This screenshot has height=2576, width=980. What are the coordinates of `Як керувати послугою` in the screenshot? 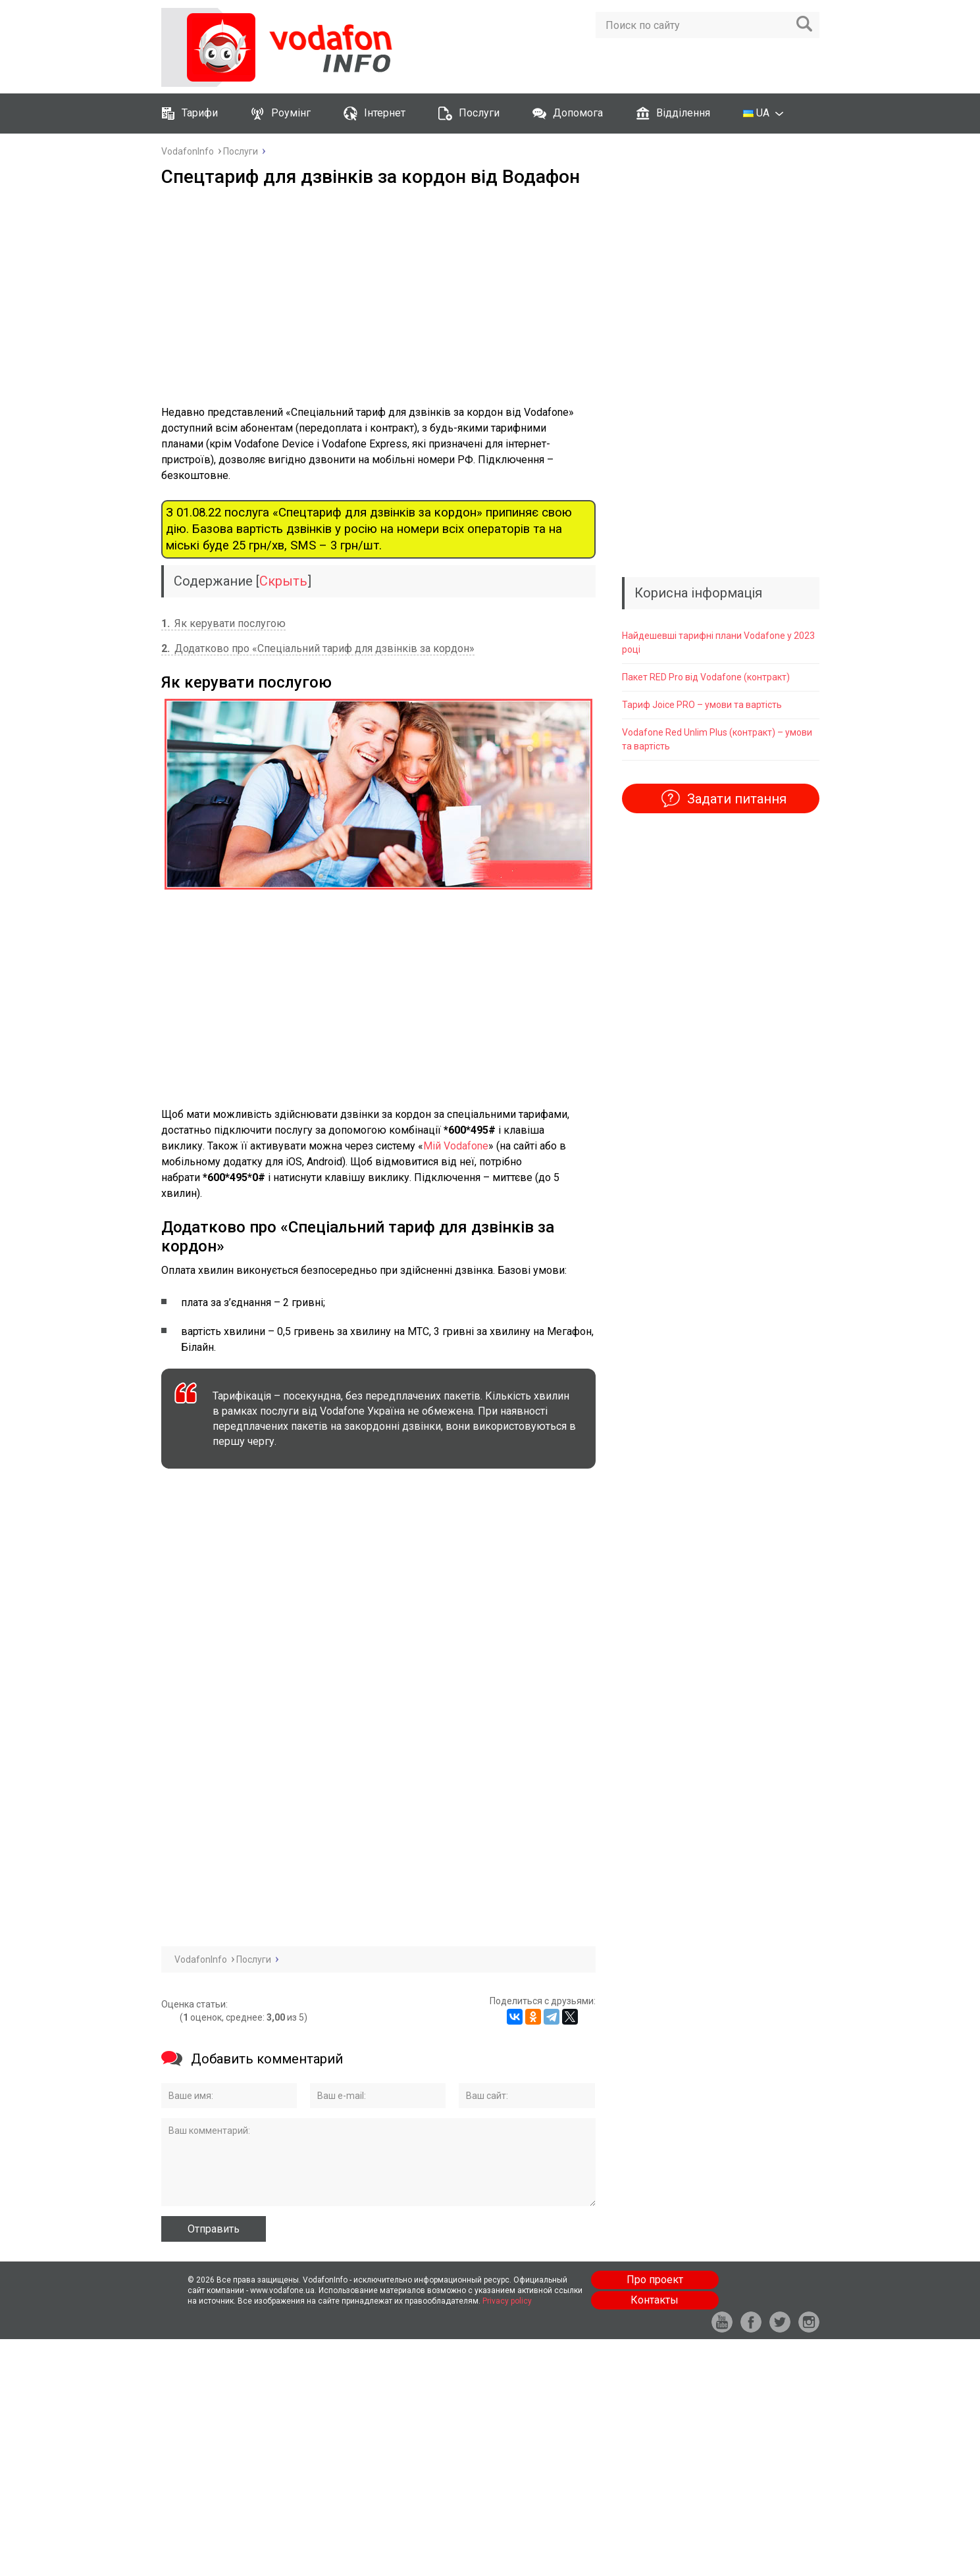 It's located at (223, 623).